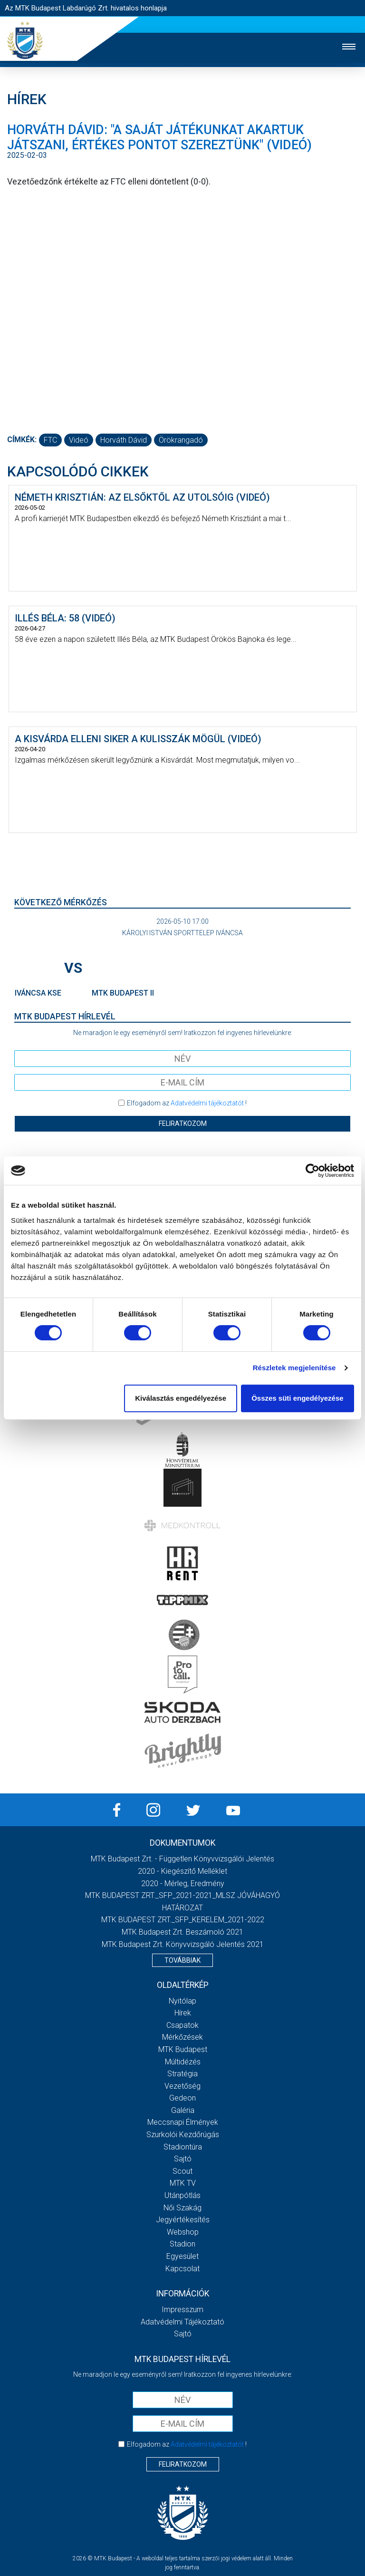  Describe the element at coordinates (182, 2037) in the screenshot. I see `Mérkőzések` at that location.